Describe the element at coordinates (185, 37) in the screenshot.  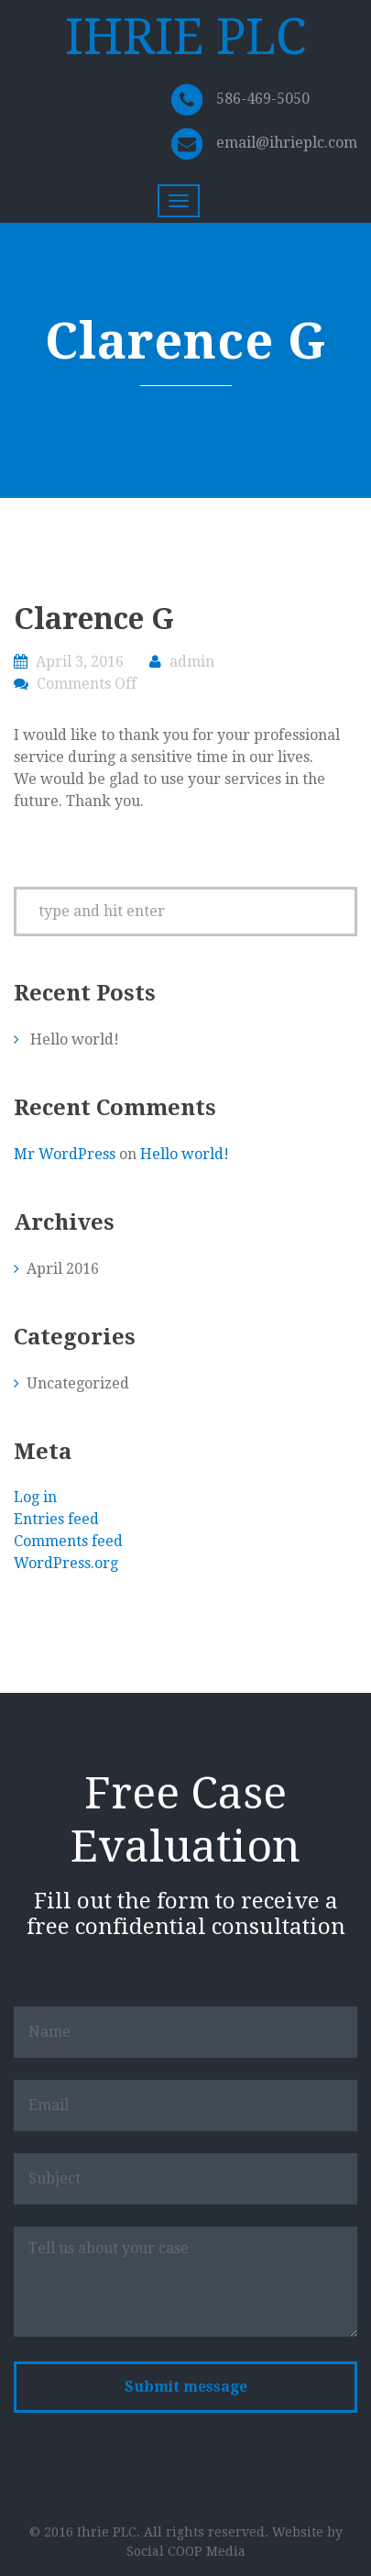
I see `IHRIE PLC` at that location.